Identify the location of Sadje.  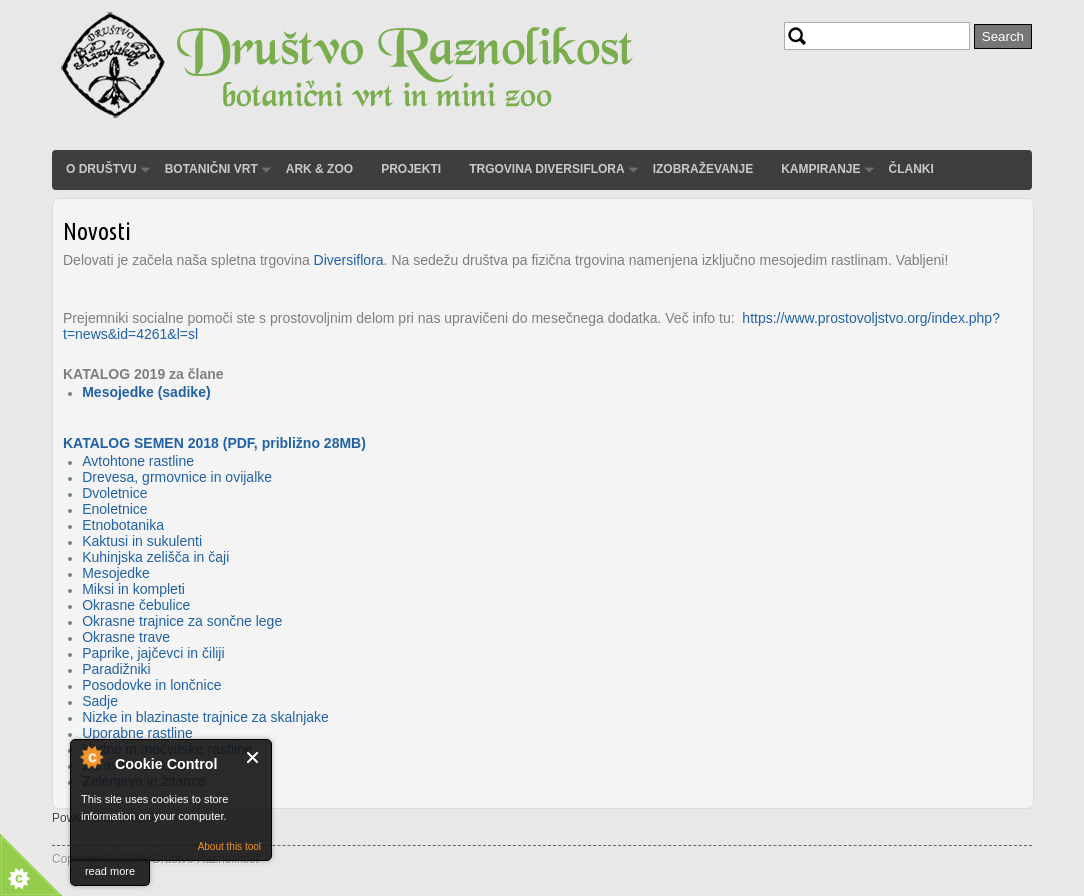
(100, 701).